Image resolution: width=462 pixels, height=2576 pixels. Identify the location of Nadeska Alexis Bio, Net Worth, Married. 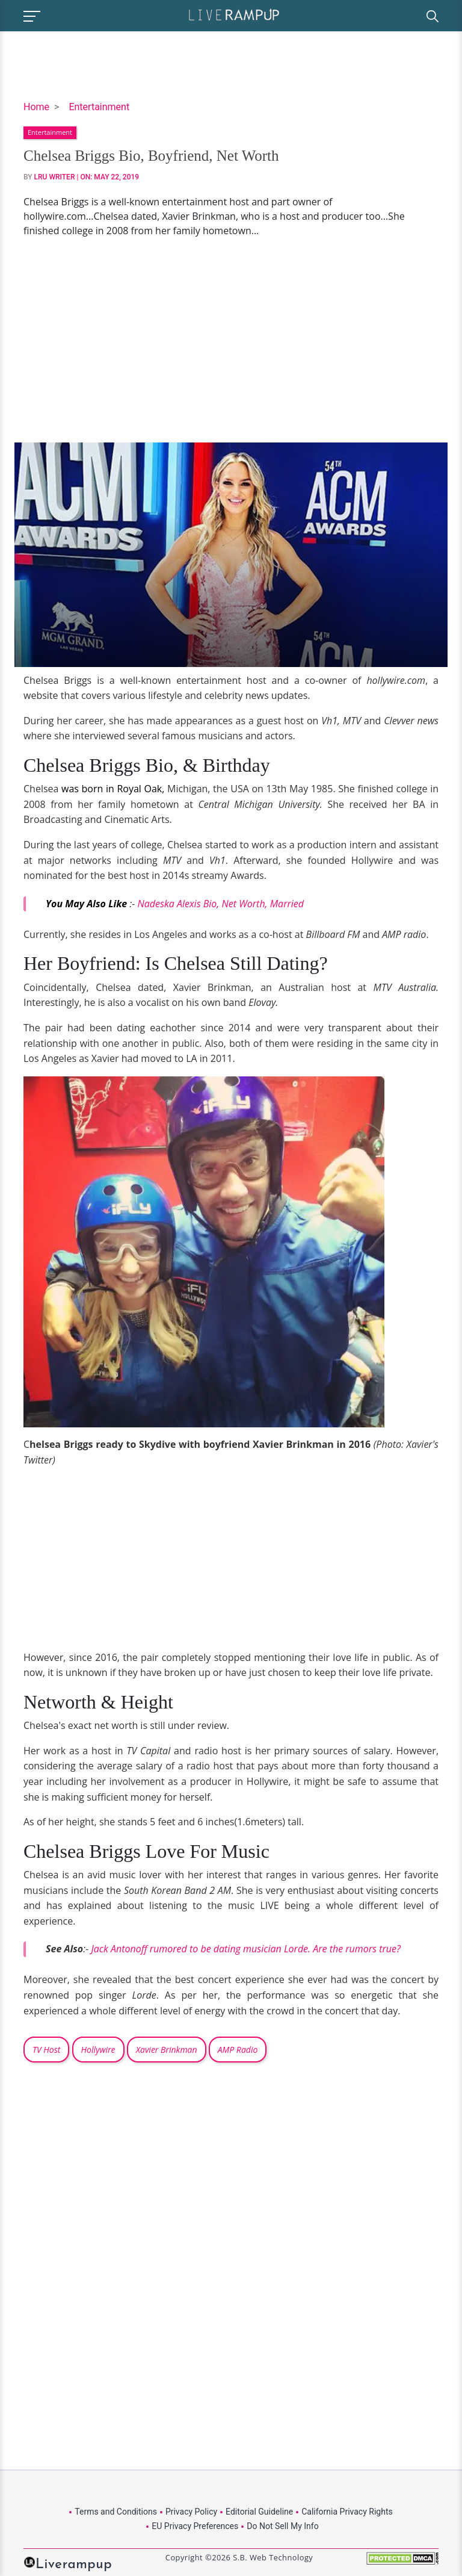
(221, 903).